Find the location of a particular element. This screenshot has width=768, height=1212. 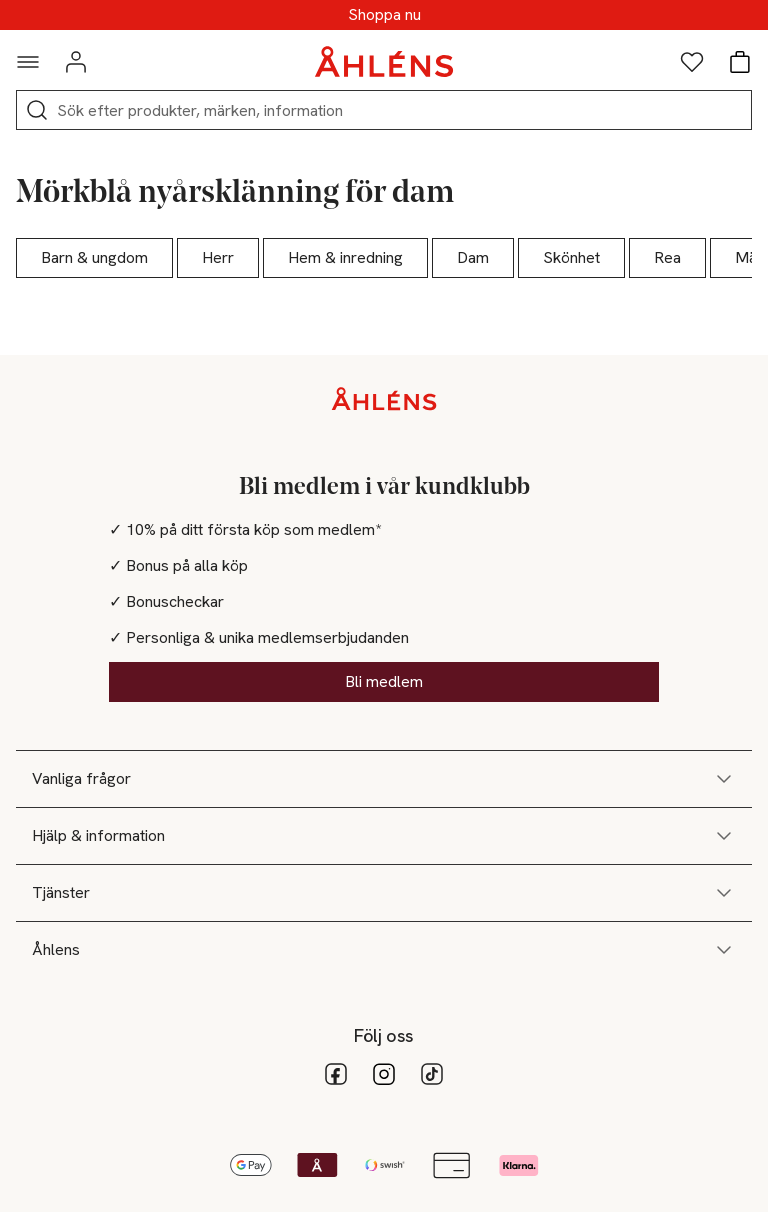

[Instagram] is located at coordinates (384, 1074).